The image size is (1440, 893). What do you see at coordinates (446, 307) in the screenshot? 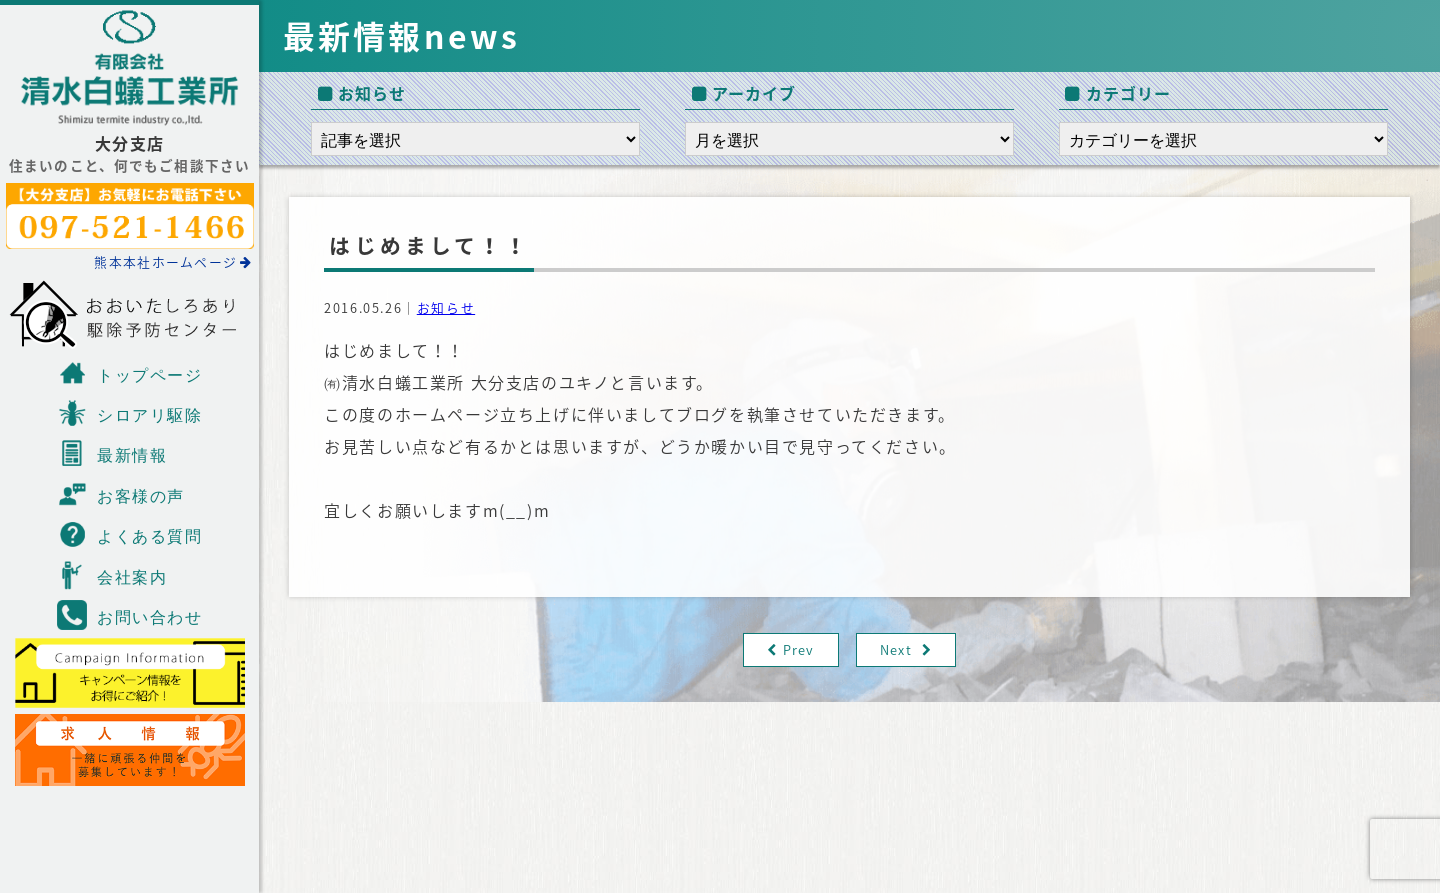
I see `お知らせ` at bounding box center [446, 307].